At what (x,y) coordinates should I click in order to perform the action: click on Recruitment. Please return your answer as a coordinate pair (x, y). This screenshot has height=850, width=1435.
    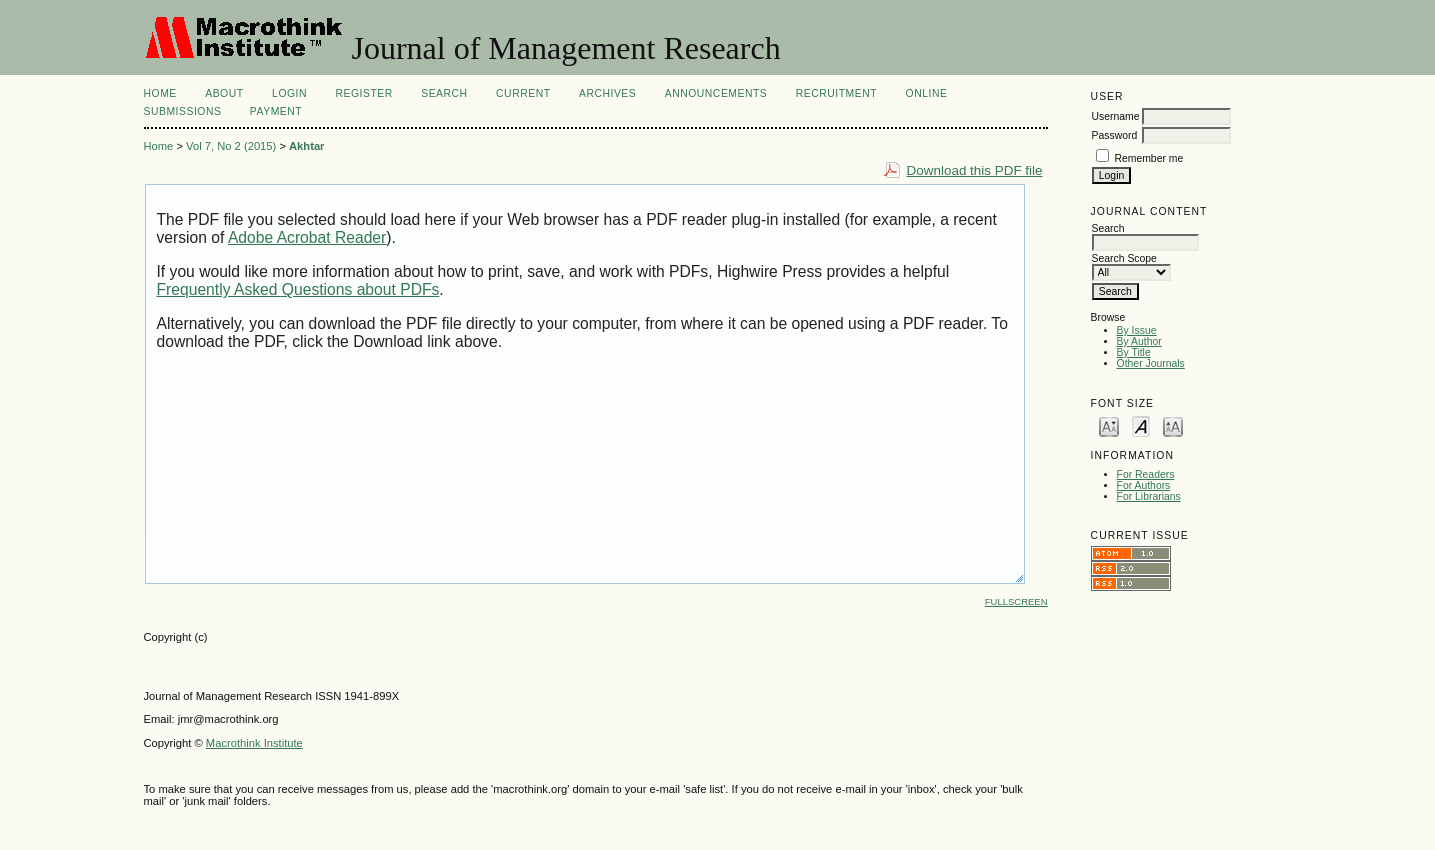
    Looking at the image, I should click on (836, 93).